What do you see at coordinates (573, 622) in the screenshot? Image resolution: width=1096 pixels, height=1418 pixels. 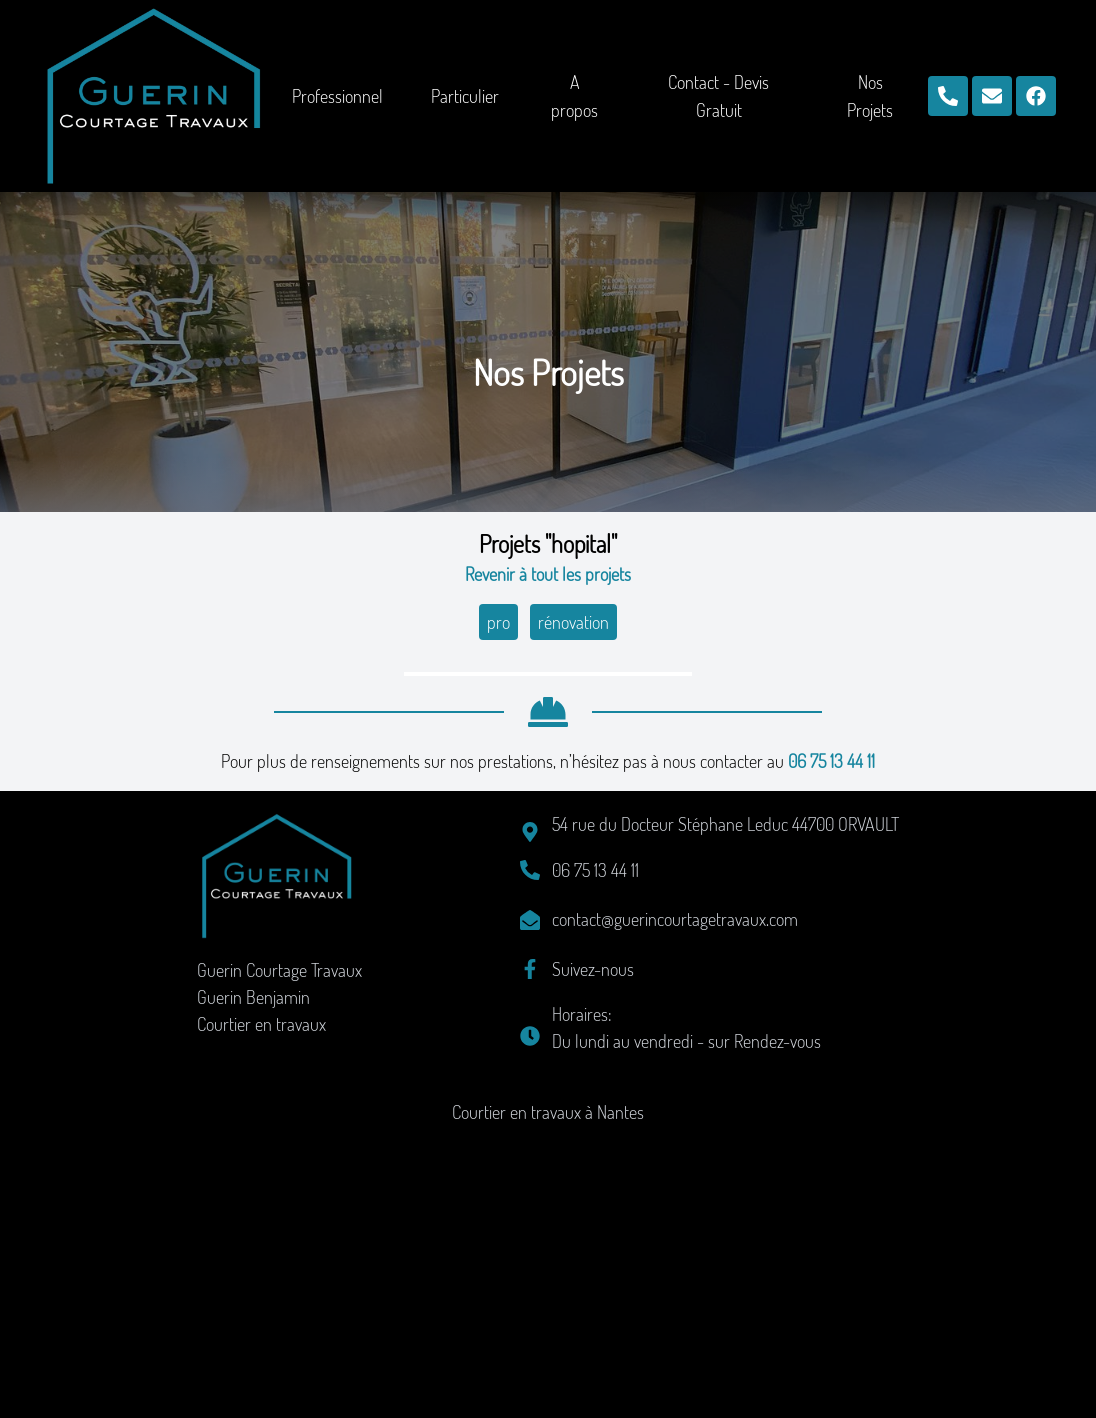 I see `rénovation` at bounding box center [573, 622].